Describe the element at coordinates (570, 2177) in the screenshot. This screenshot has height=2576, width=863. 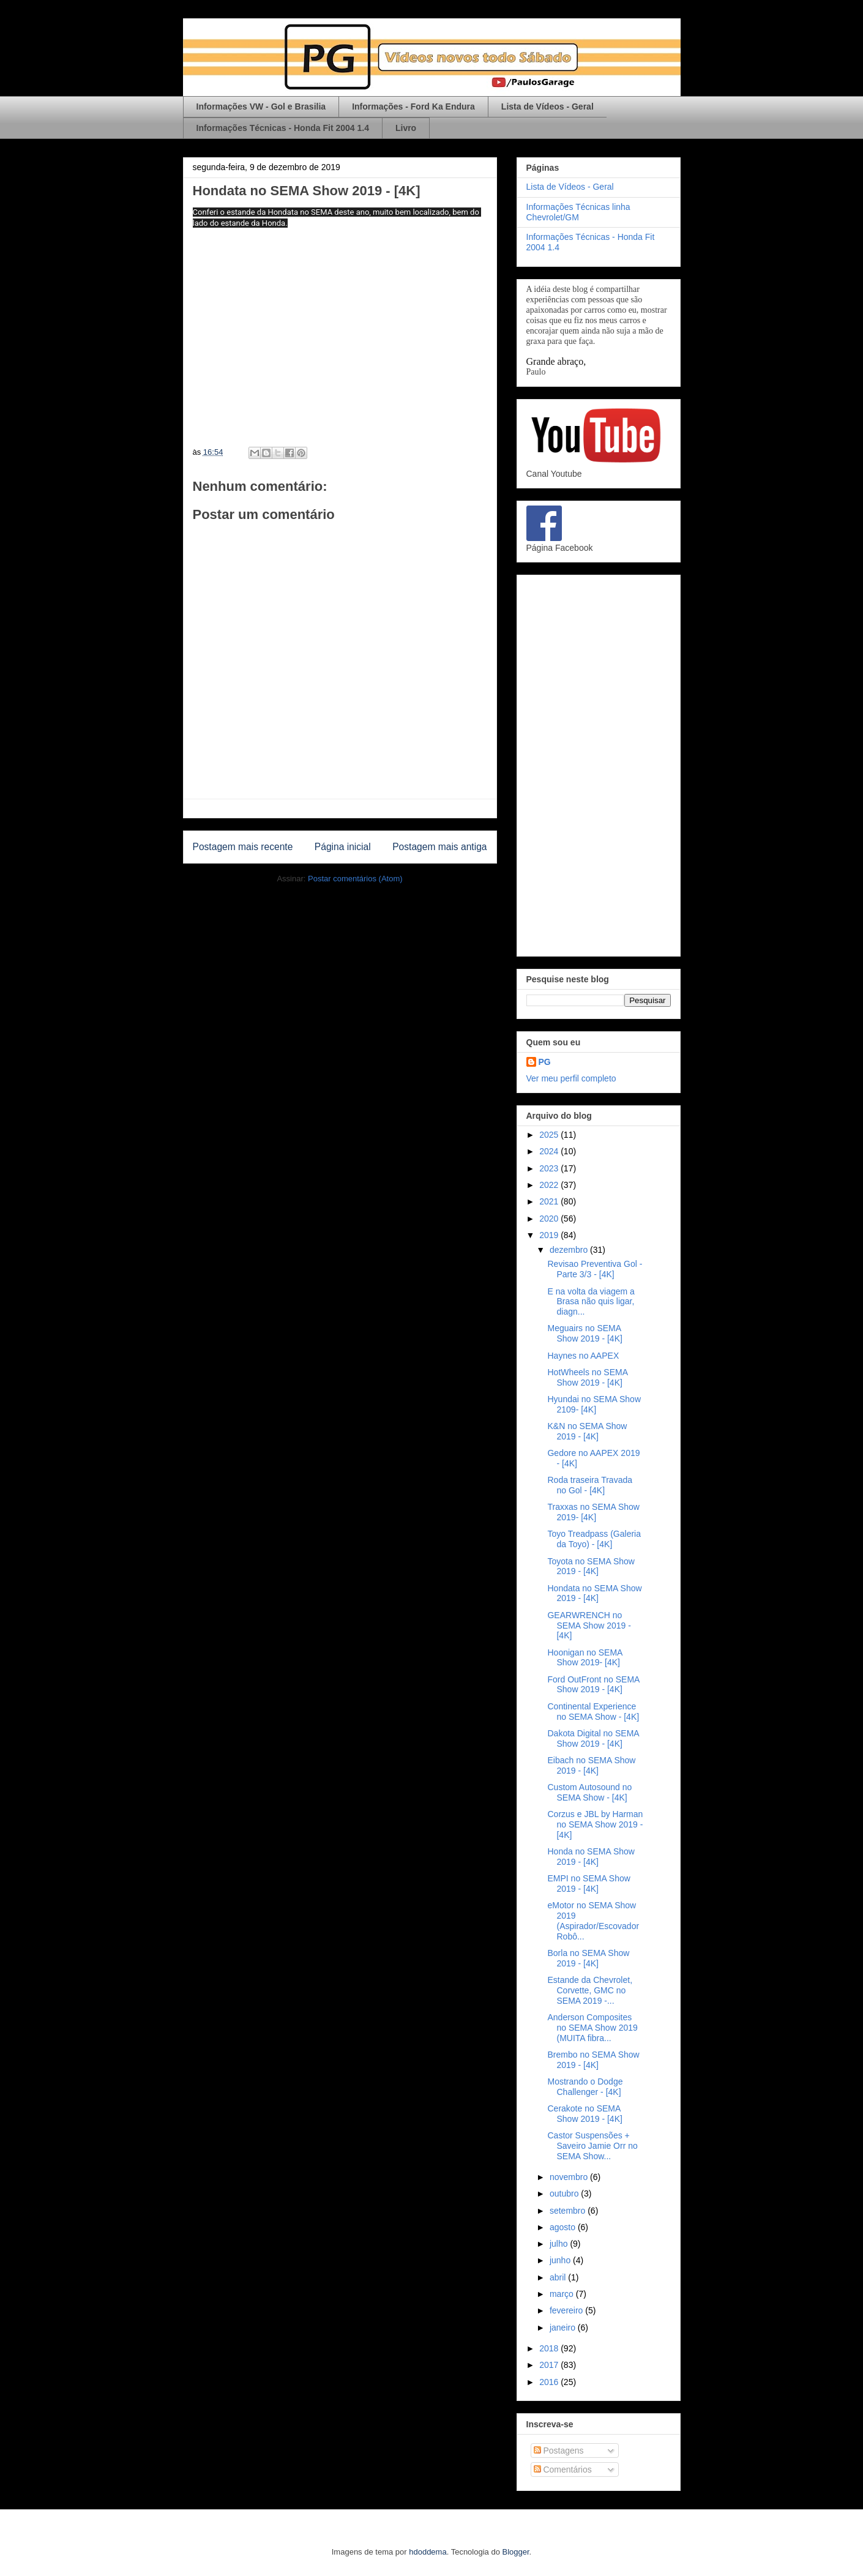
I see `novembro` at that location.